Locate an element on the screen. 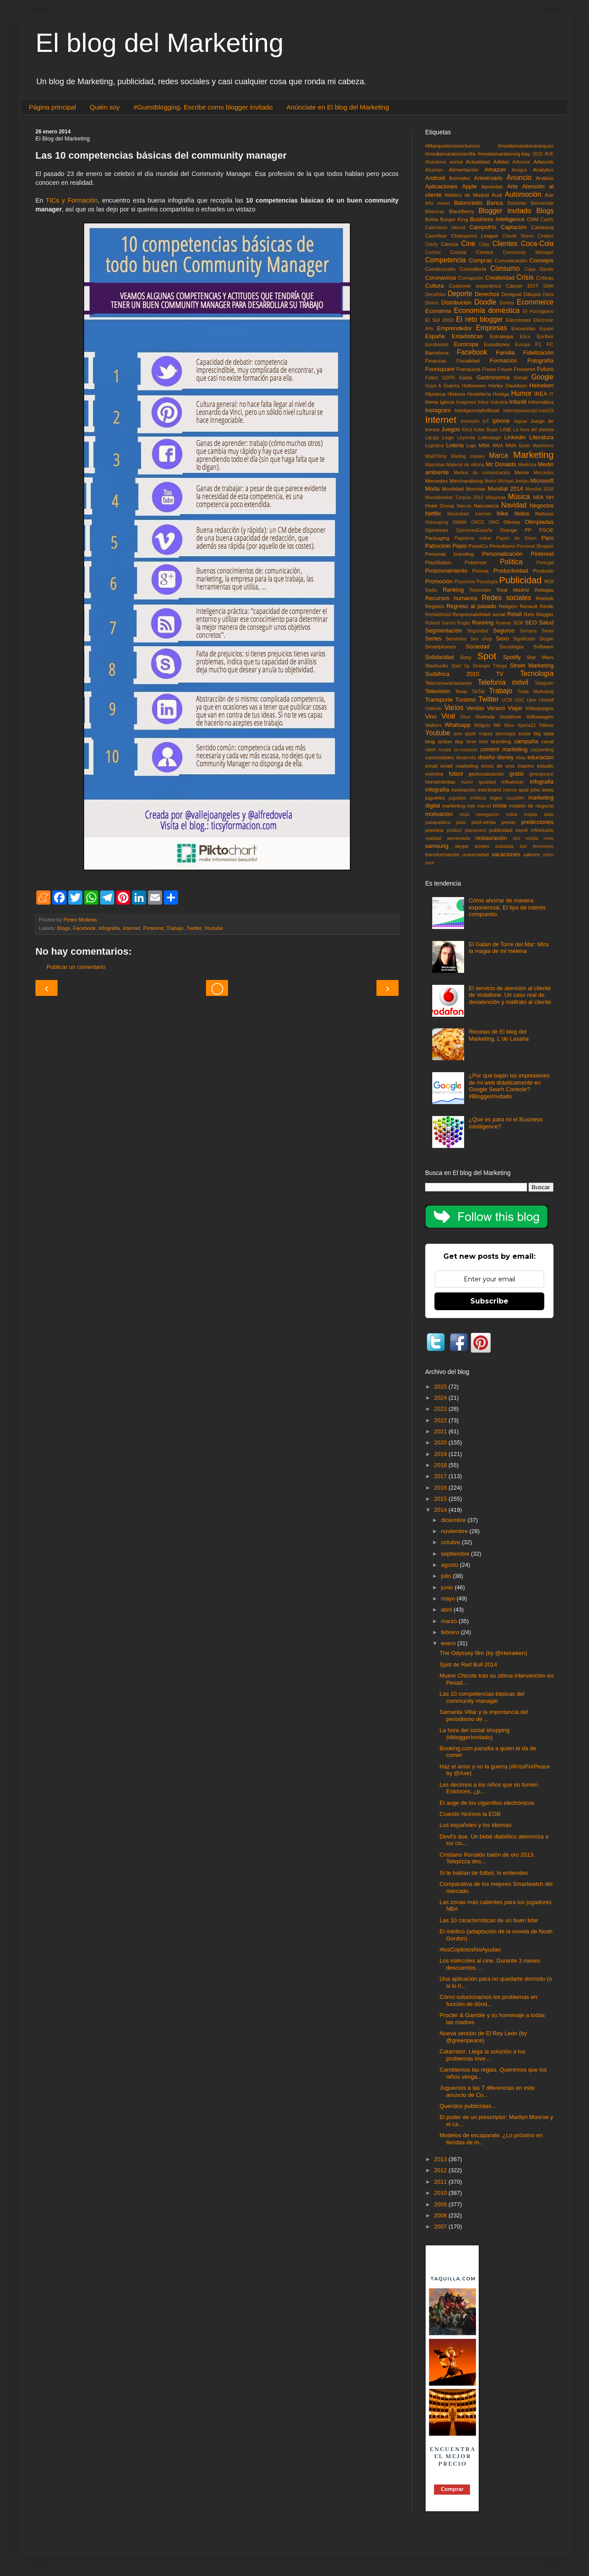  Movistar is located at coordinates (475, 489).